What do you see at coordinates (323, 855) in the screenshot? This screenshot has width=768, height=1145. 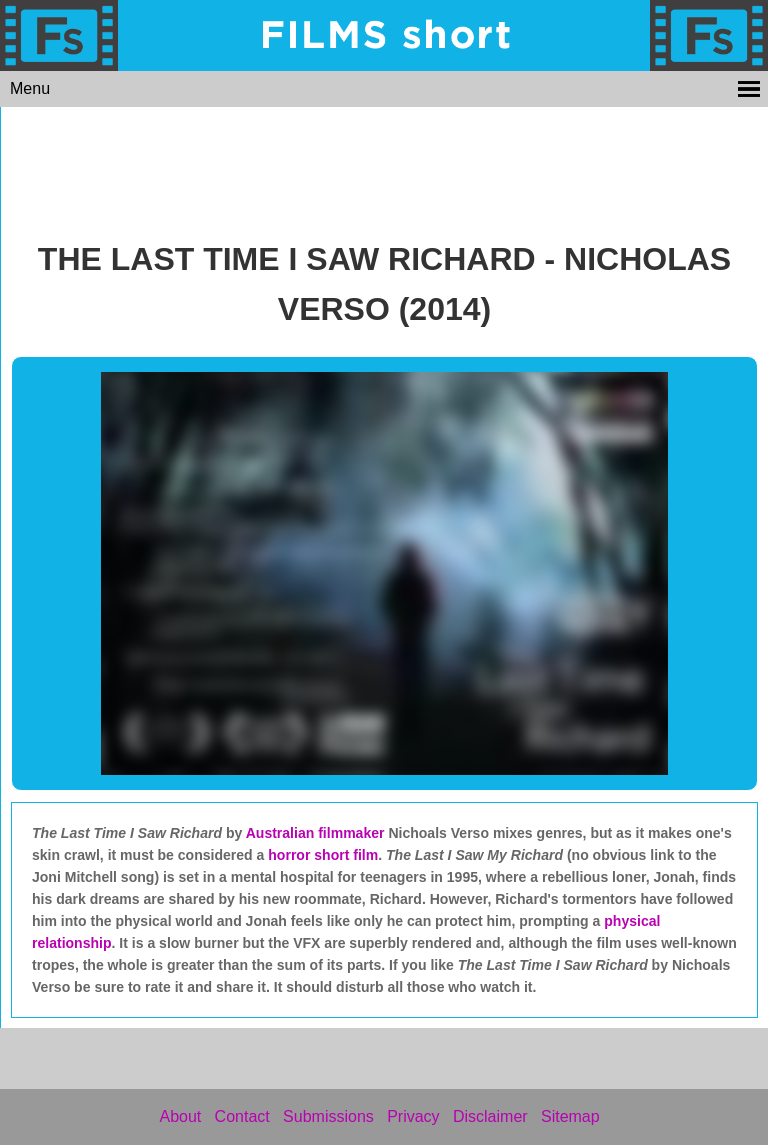 I see `horror short film` at bounding box center [323, 855].